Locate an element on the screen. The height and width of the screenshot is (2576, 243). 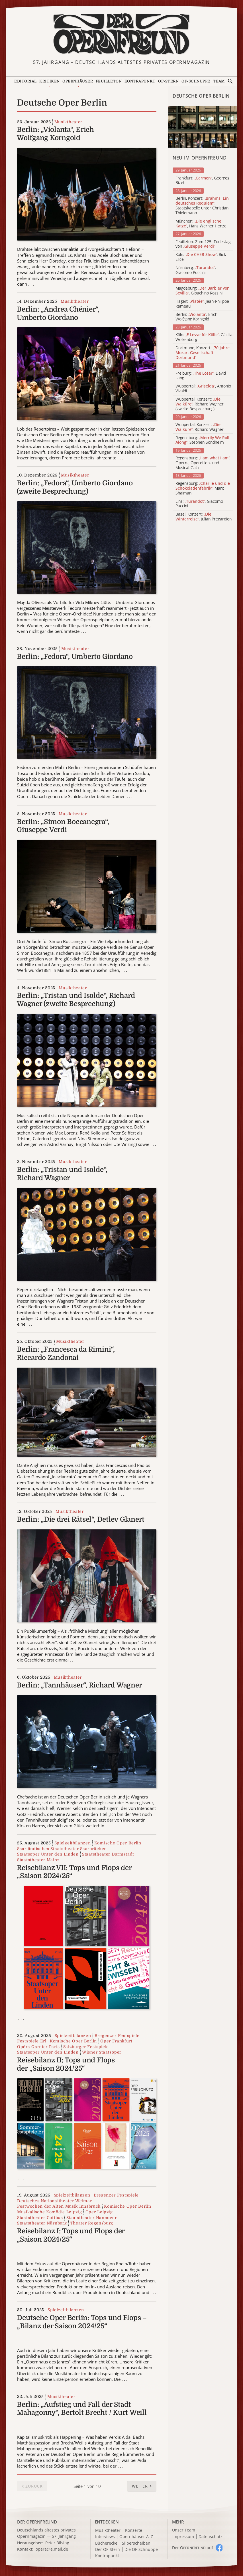
Silberscheiben is located at coordinates (136, 2543).